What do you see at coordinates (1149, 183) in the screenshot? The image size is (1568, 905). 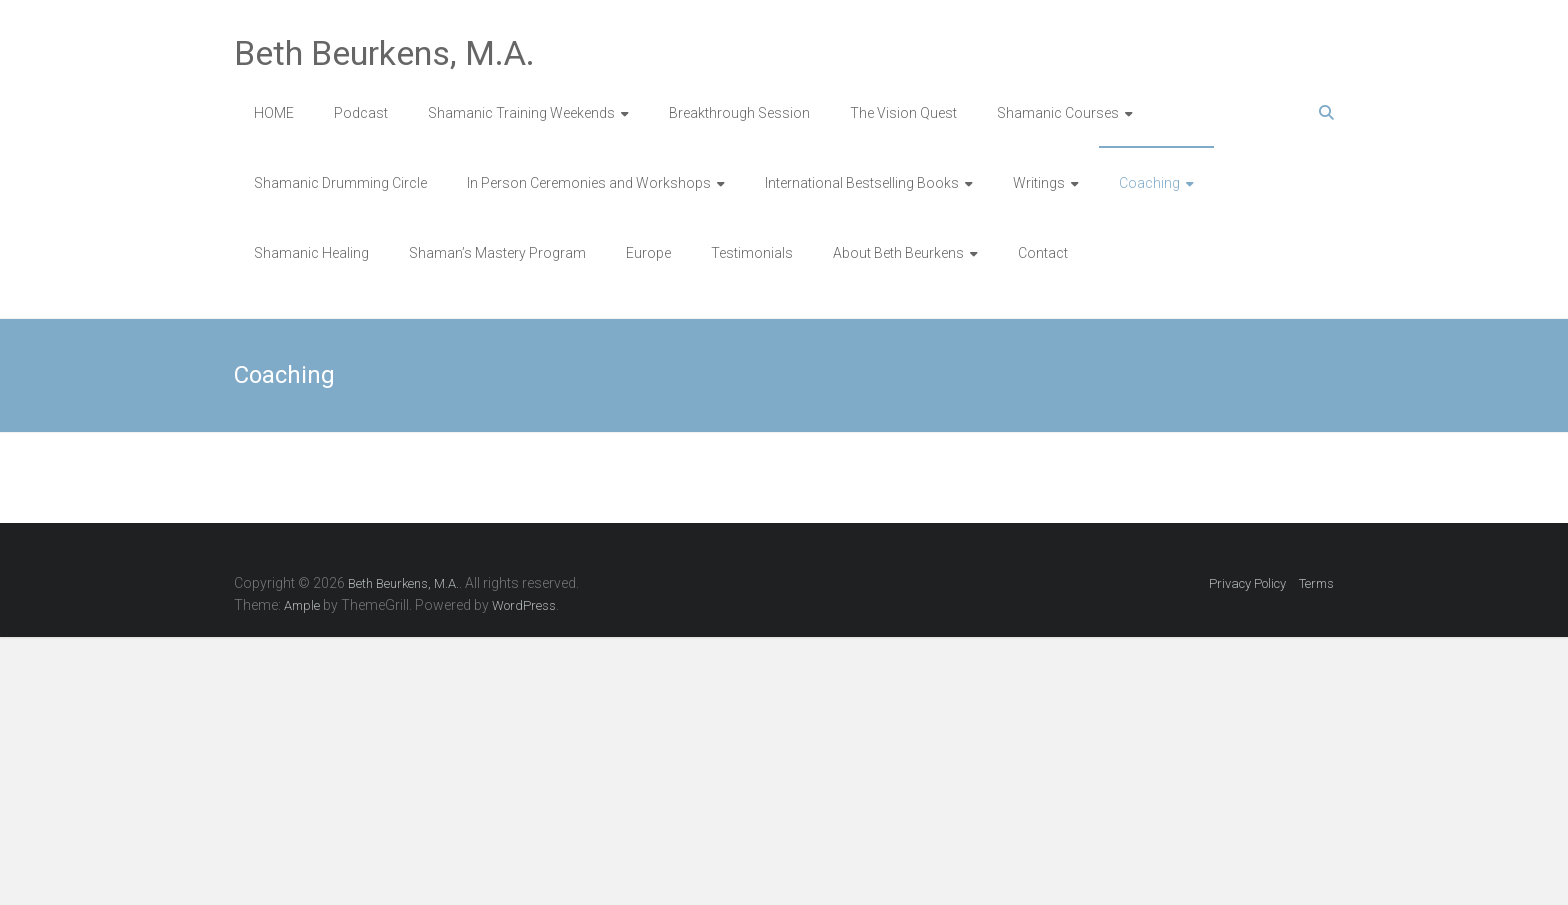 I see `Coaching` at bounding box center [1149, 183].